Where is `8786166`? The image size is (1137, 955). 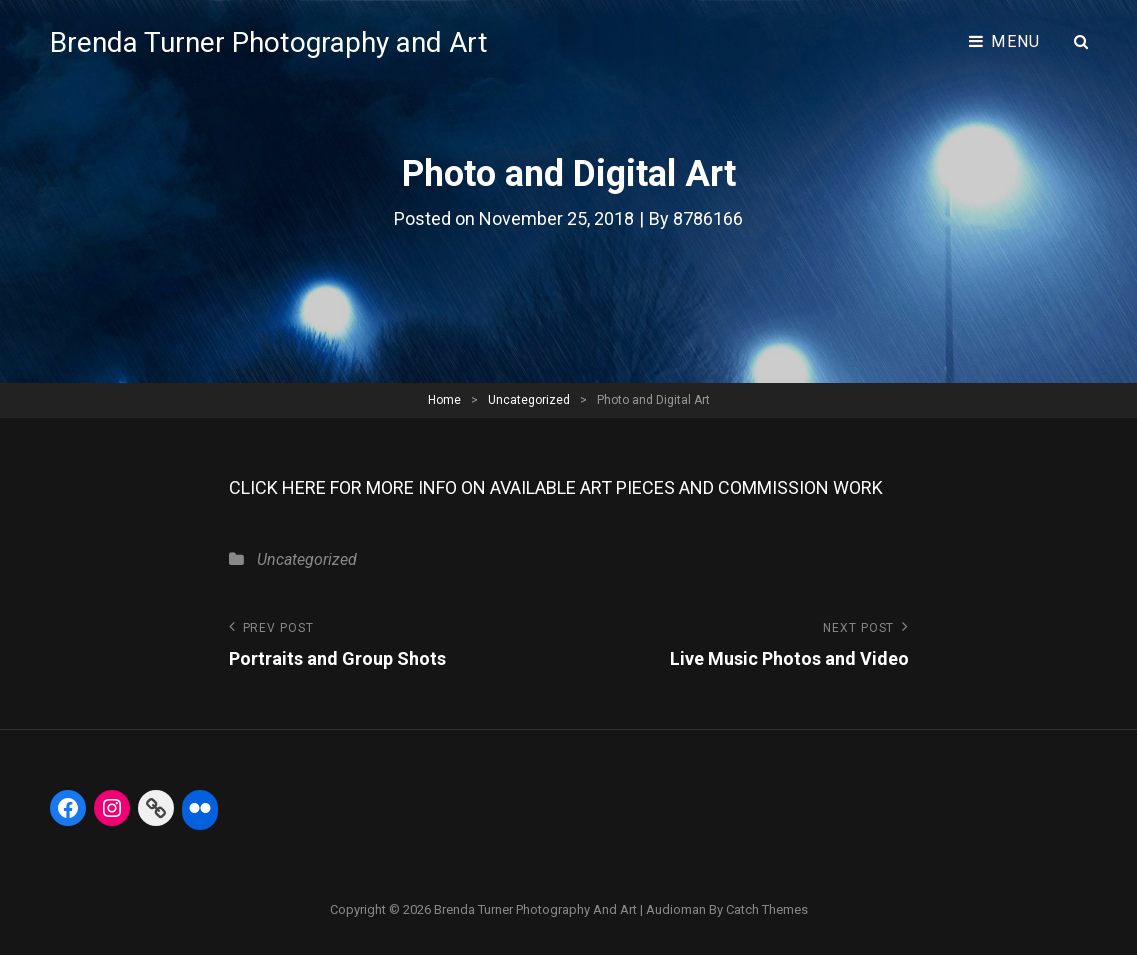
8786166 is located at coordinates (708, 218).